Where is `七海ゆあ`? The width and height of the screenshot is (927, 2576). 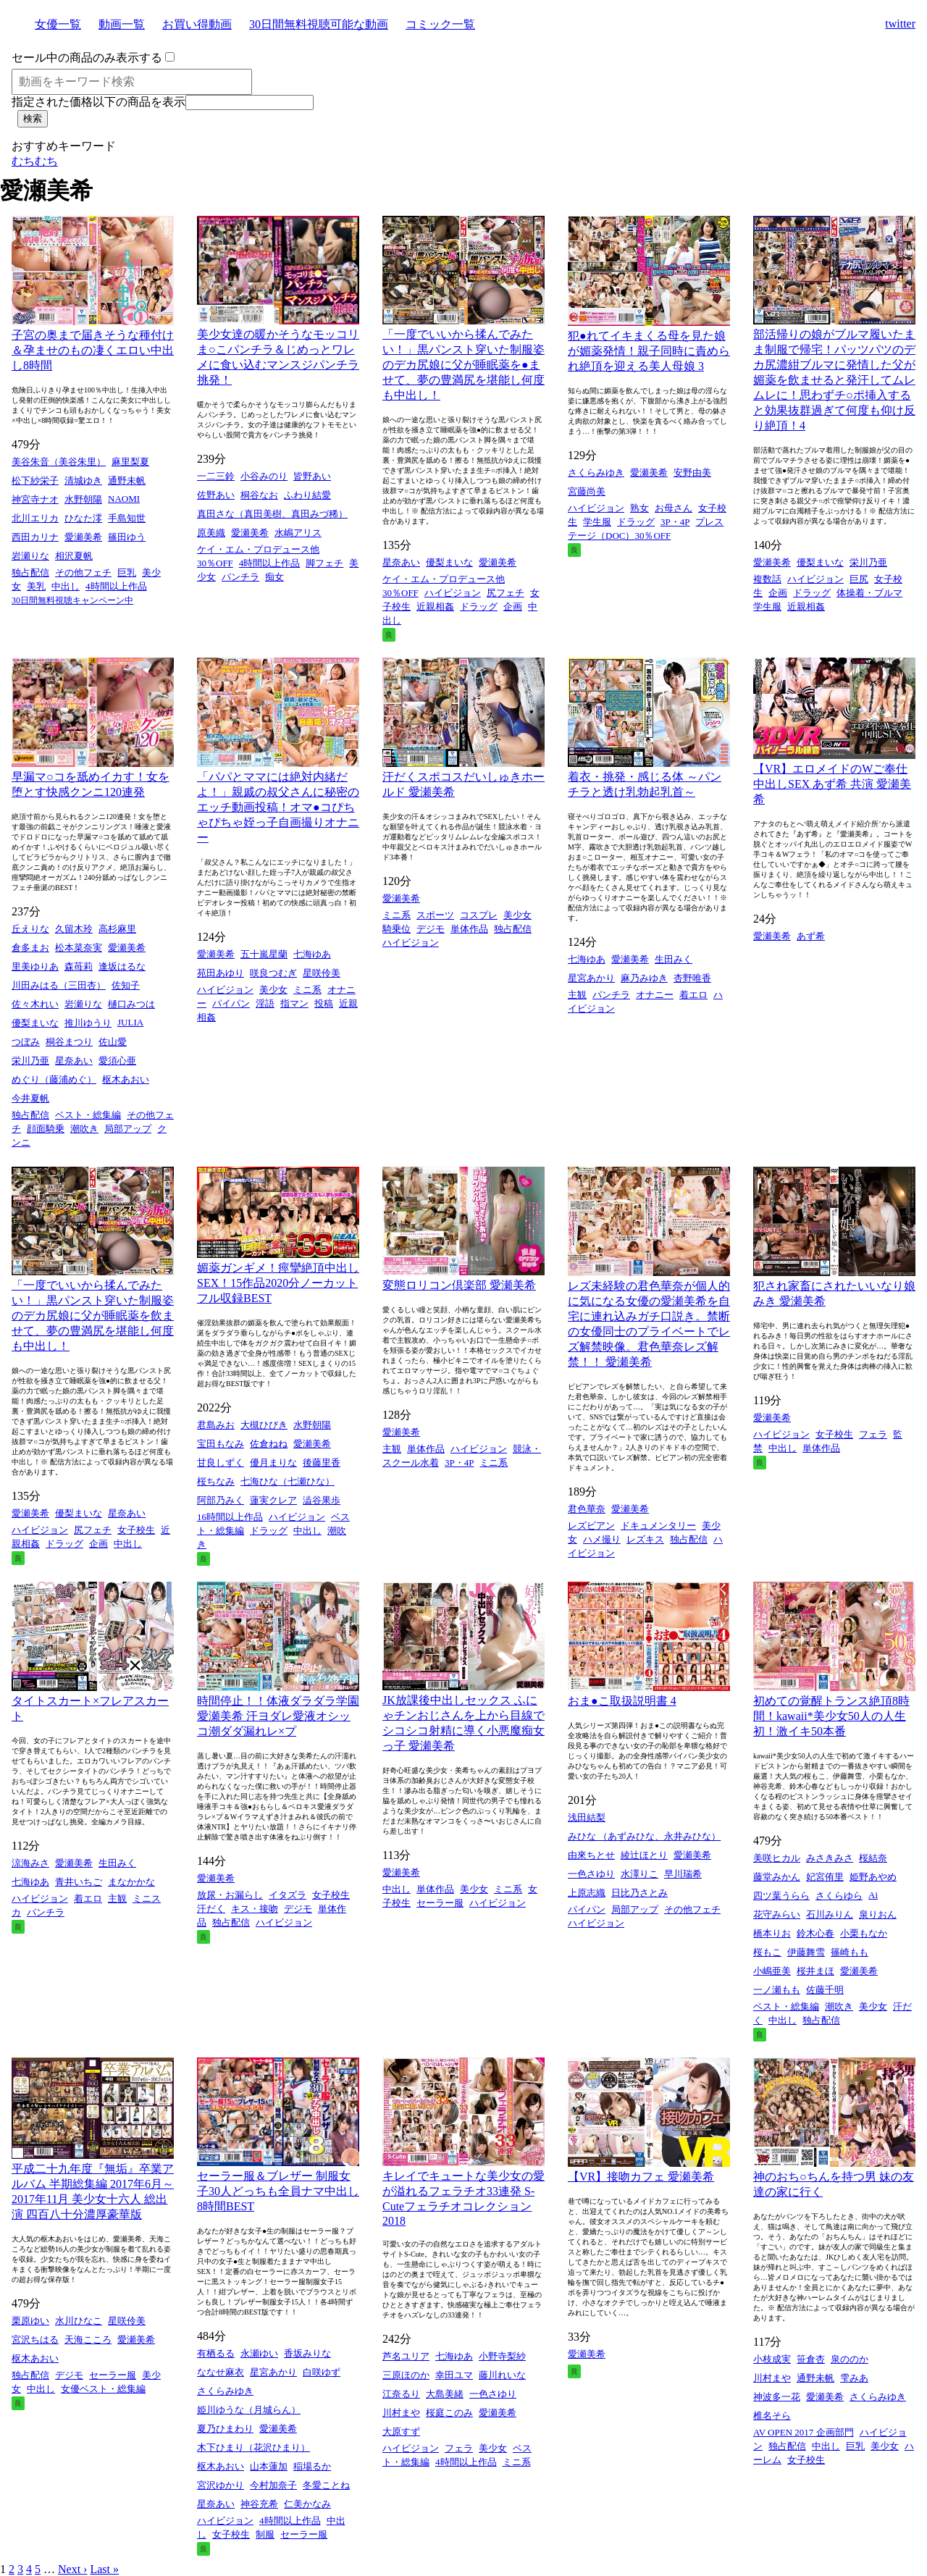
七海ゆあ is located at coordinates (312, 954).